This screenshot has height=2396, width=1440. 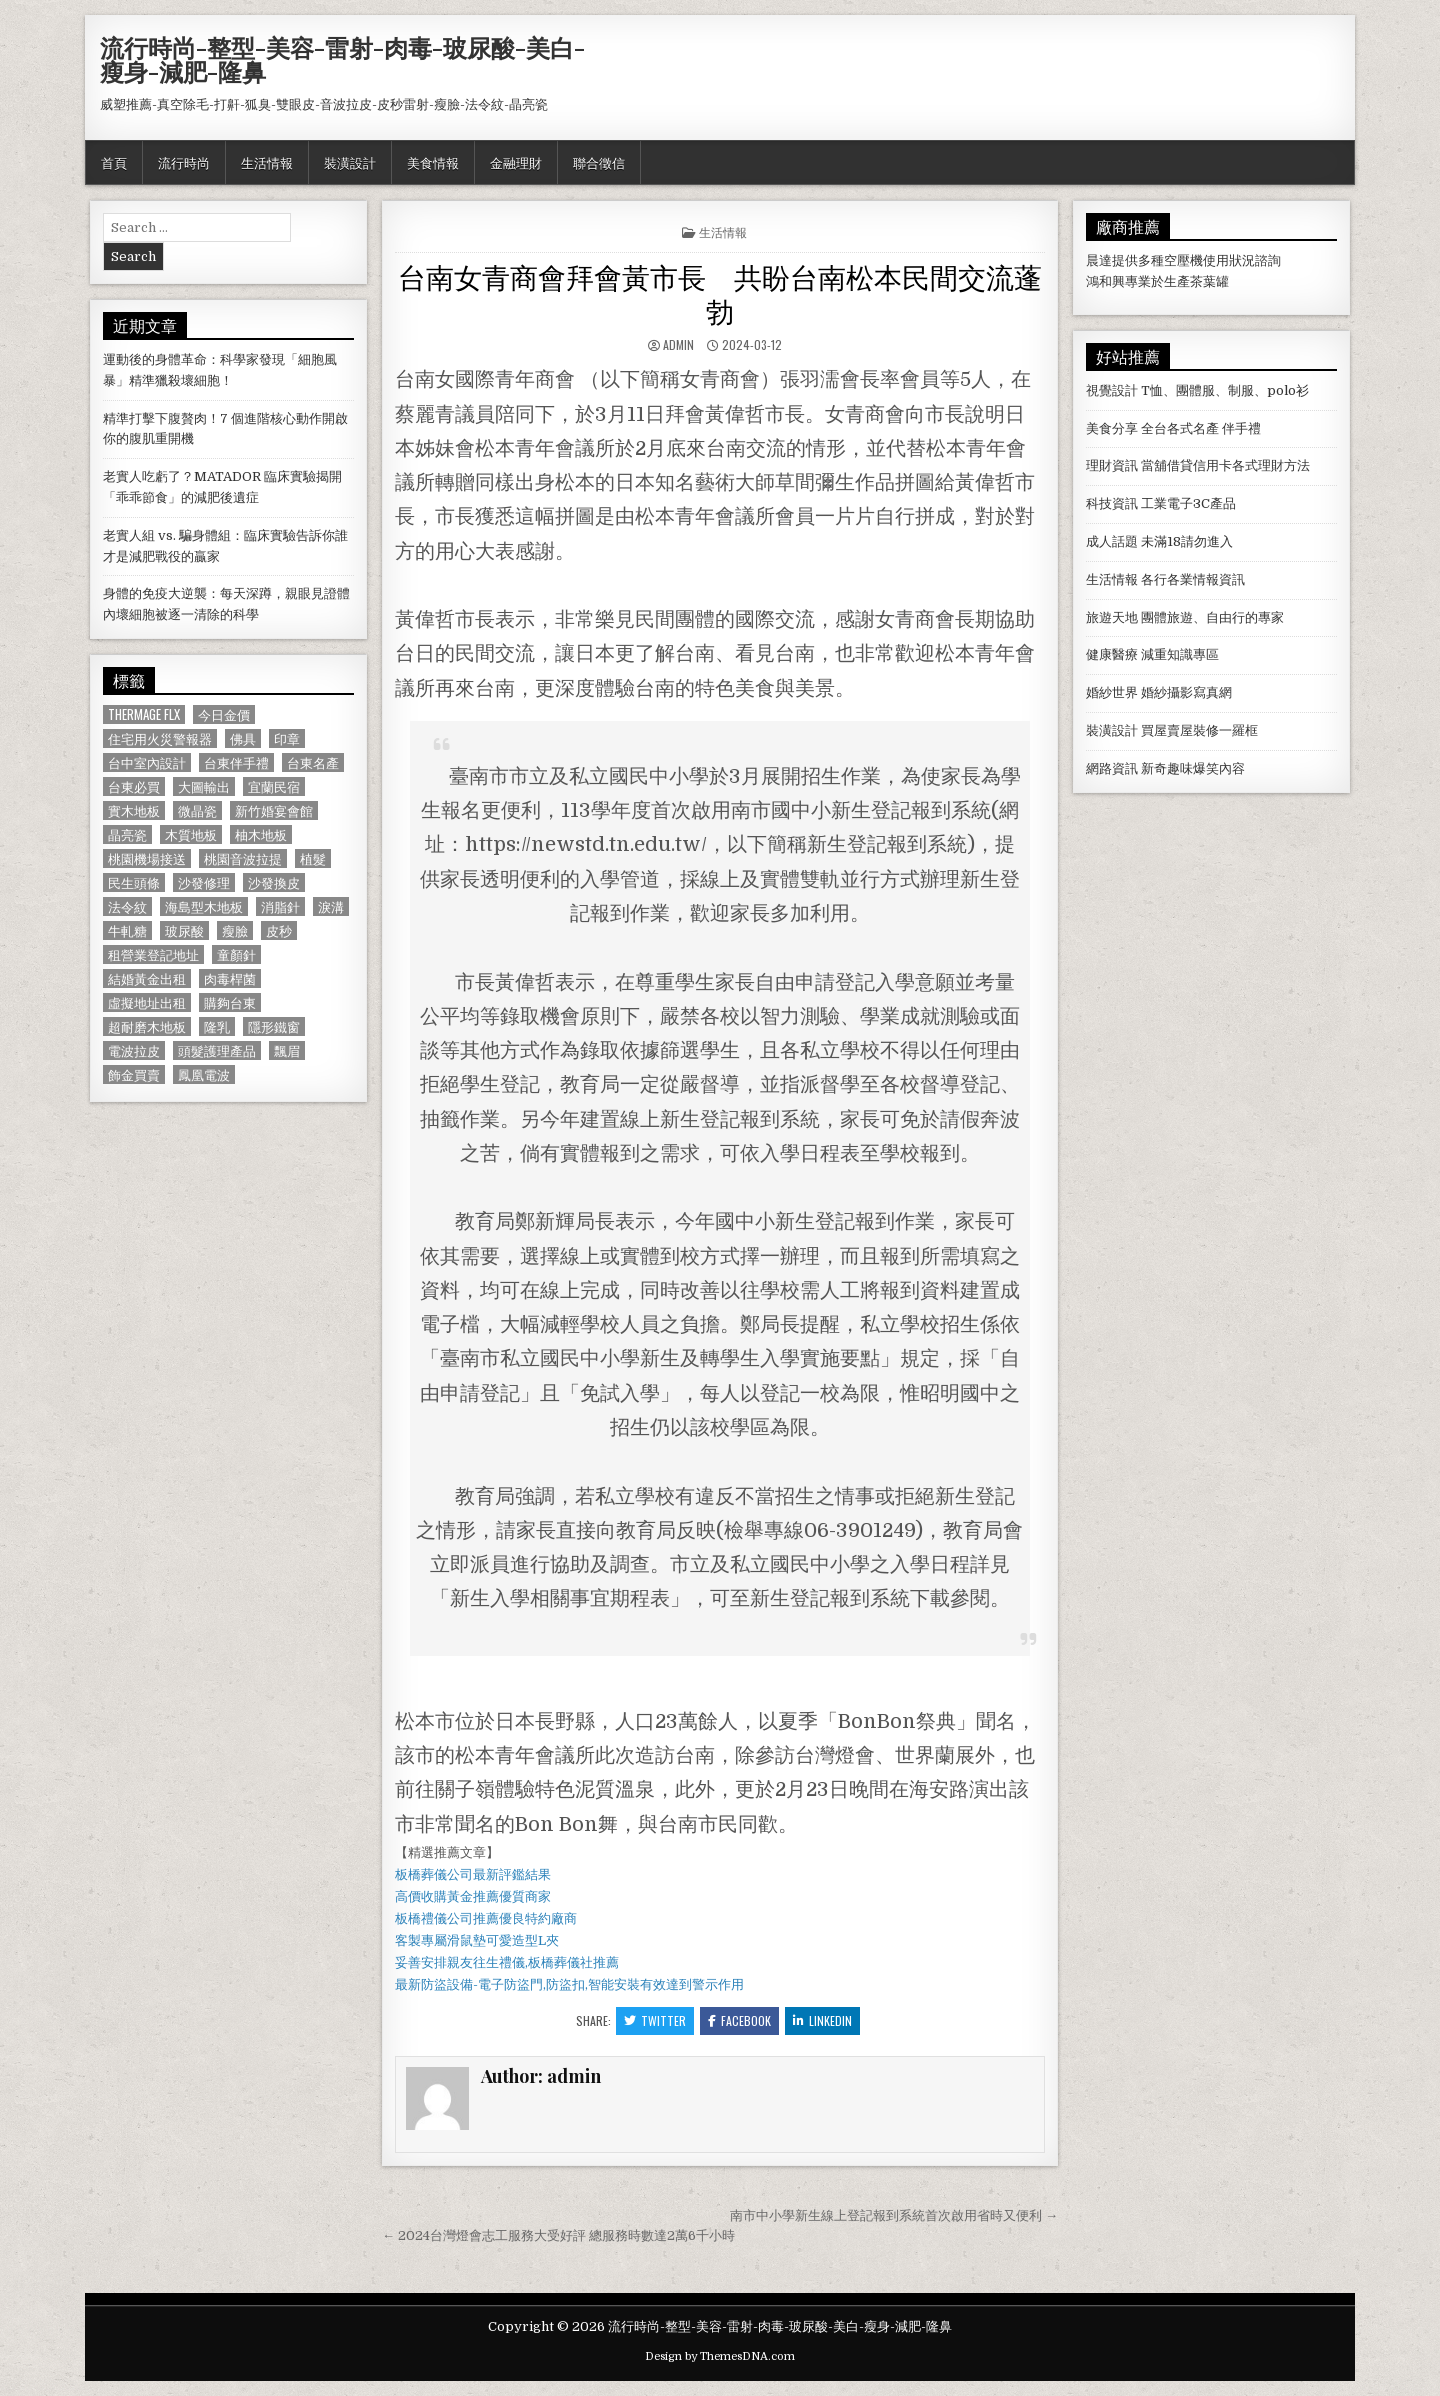 What do you see at coordinates (204, 882) in the screenshot?
I see `沙發修理 [沙發修理 (1,077 個項目)]` at bounding box center [204, 882].